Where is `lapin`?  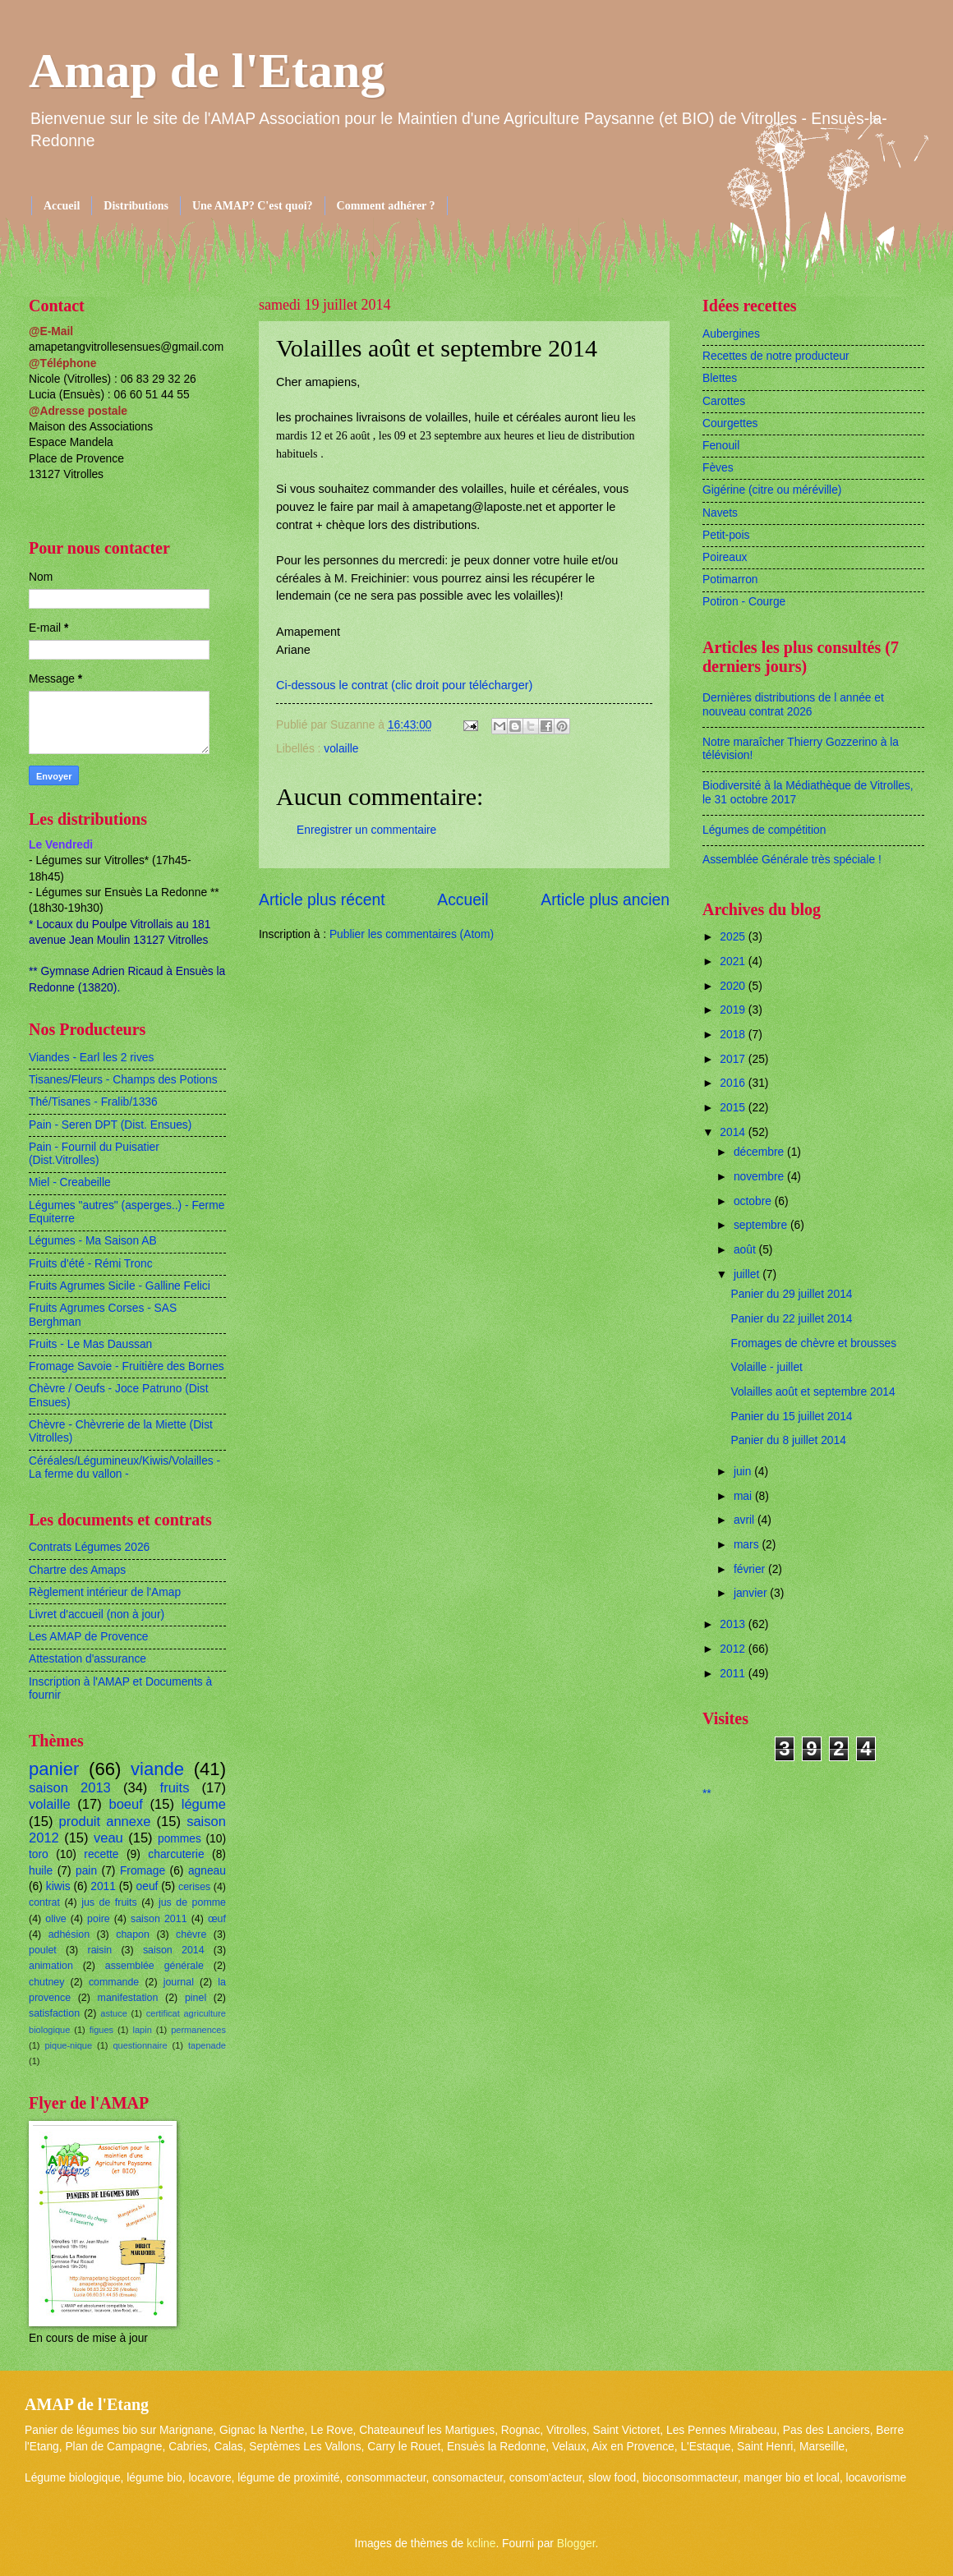
lapin is located at coordinates (141, 2030).